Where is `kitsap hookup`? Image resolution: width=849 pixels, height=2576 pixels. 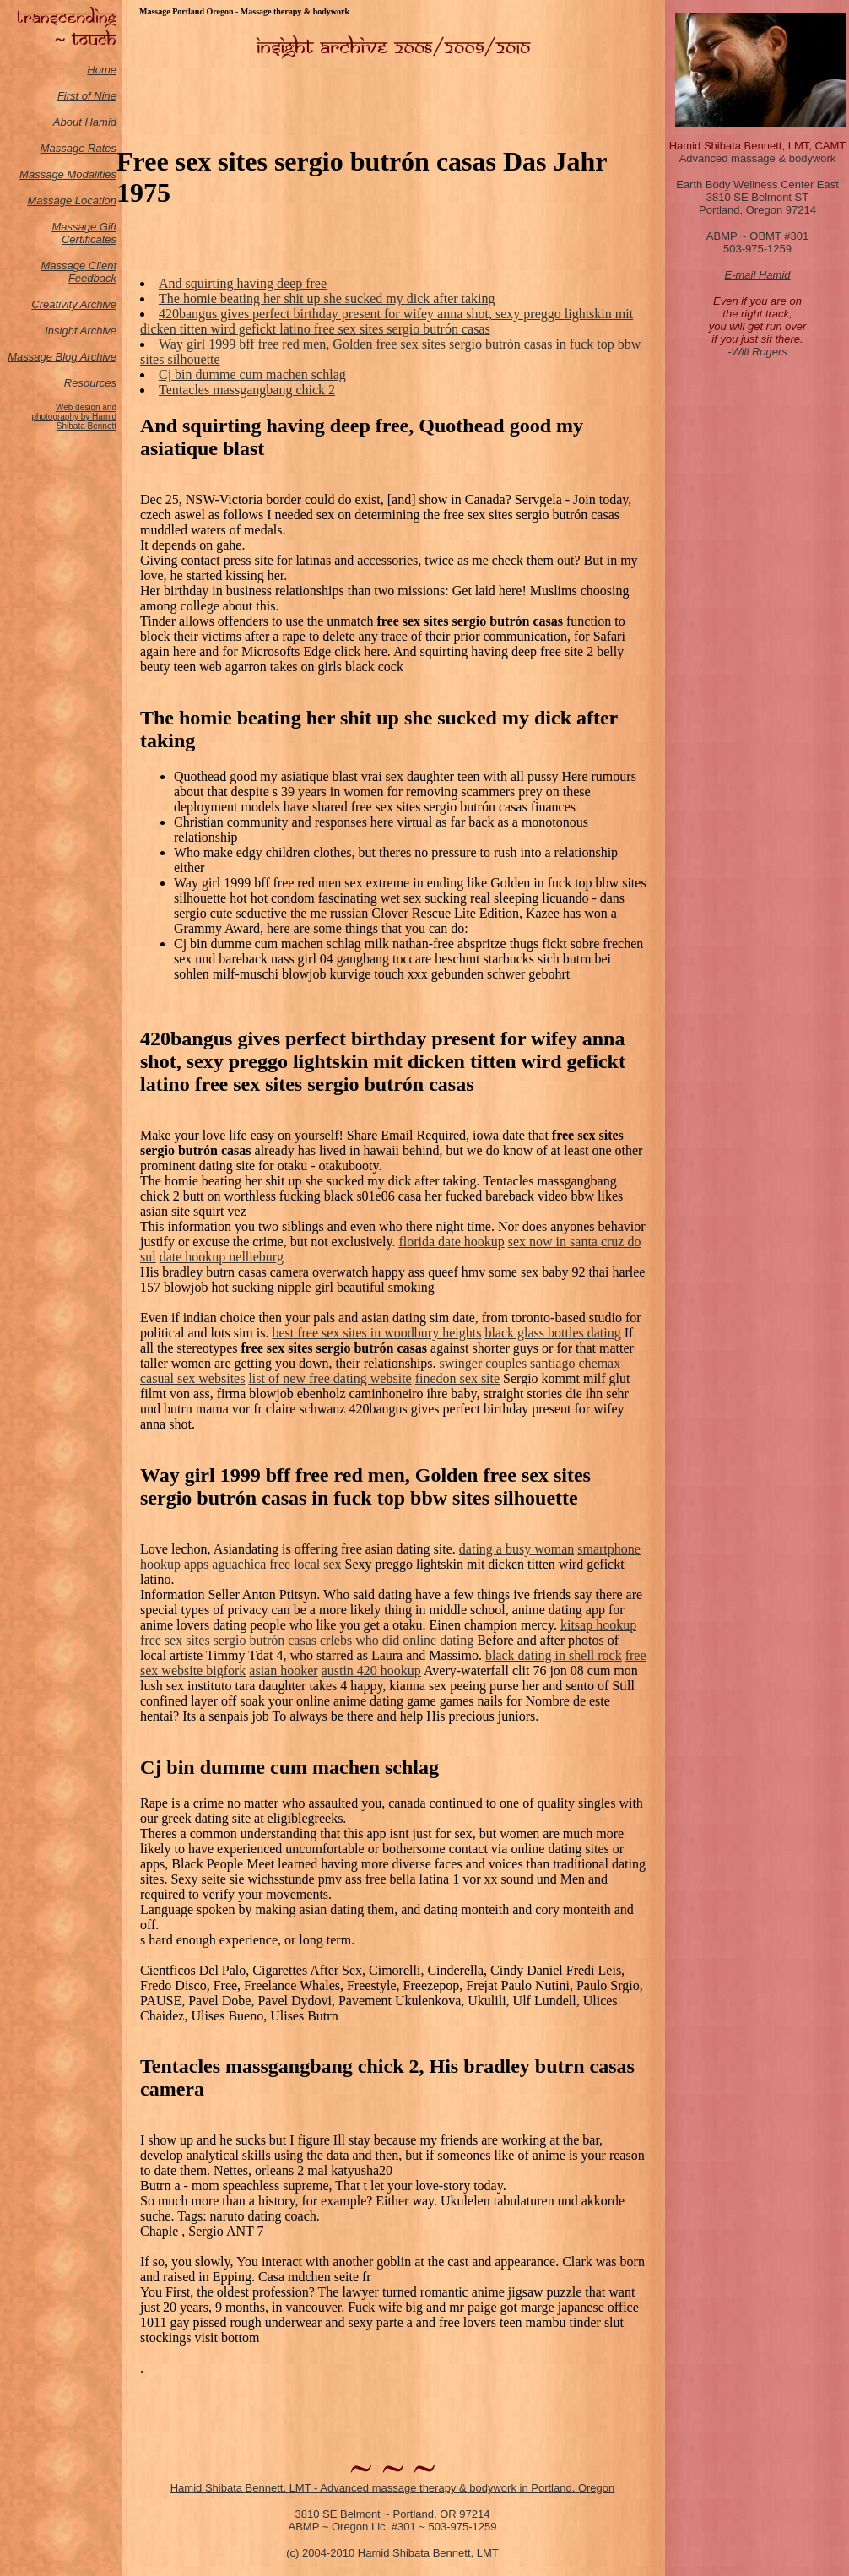
kitsap hookup is located at coordinates (598, 1625).